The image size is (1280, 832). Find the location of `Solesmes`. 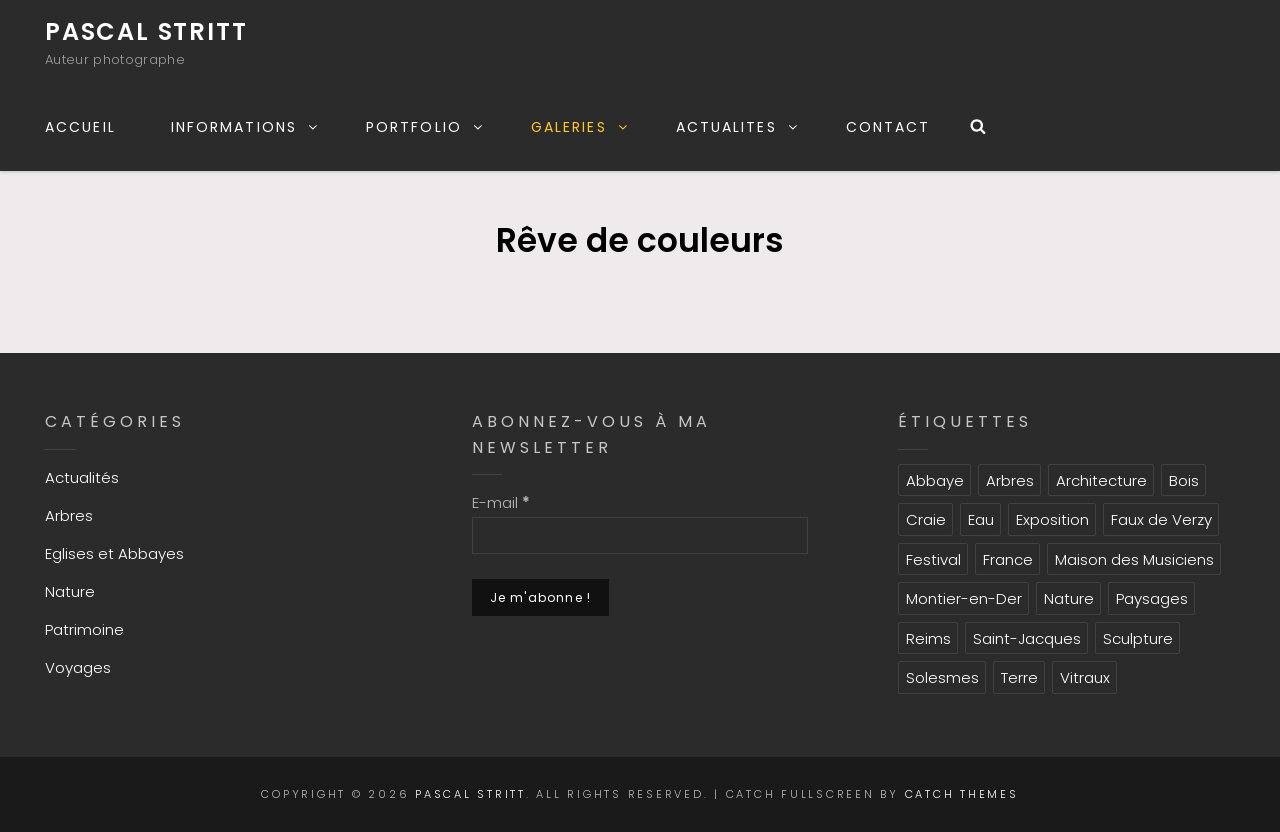

Solesmes is located at coordinates (942, 677).